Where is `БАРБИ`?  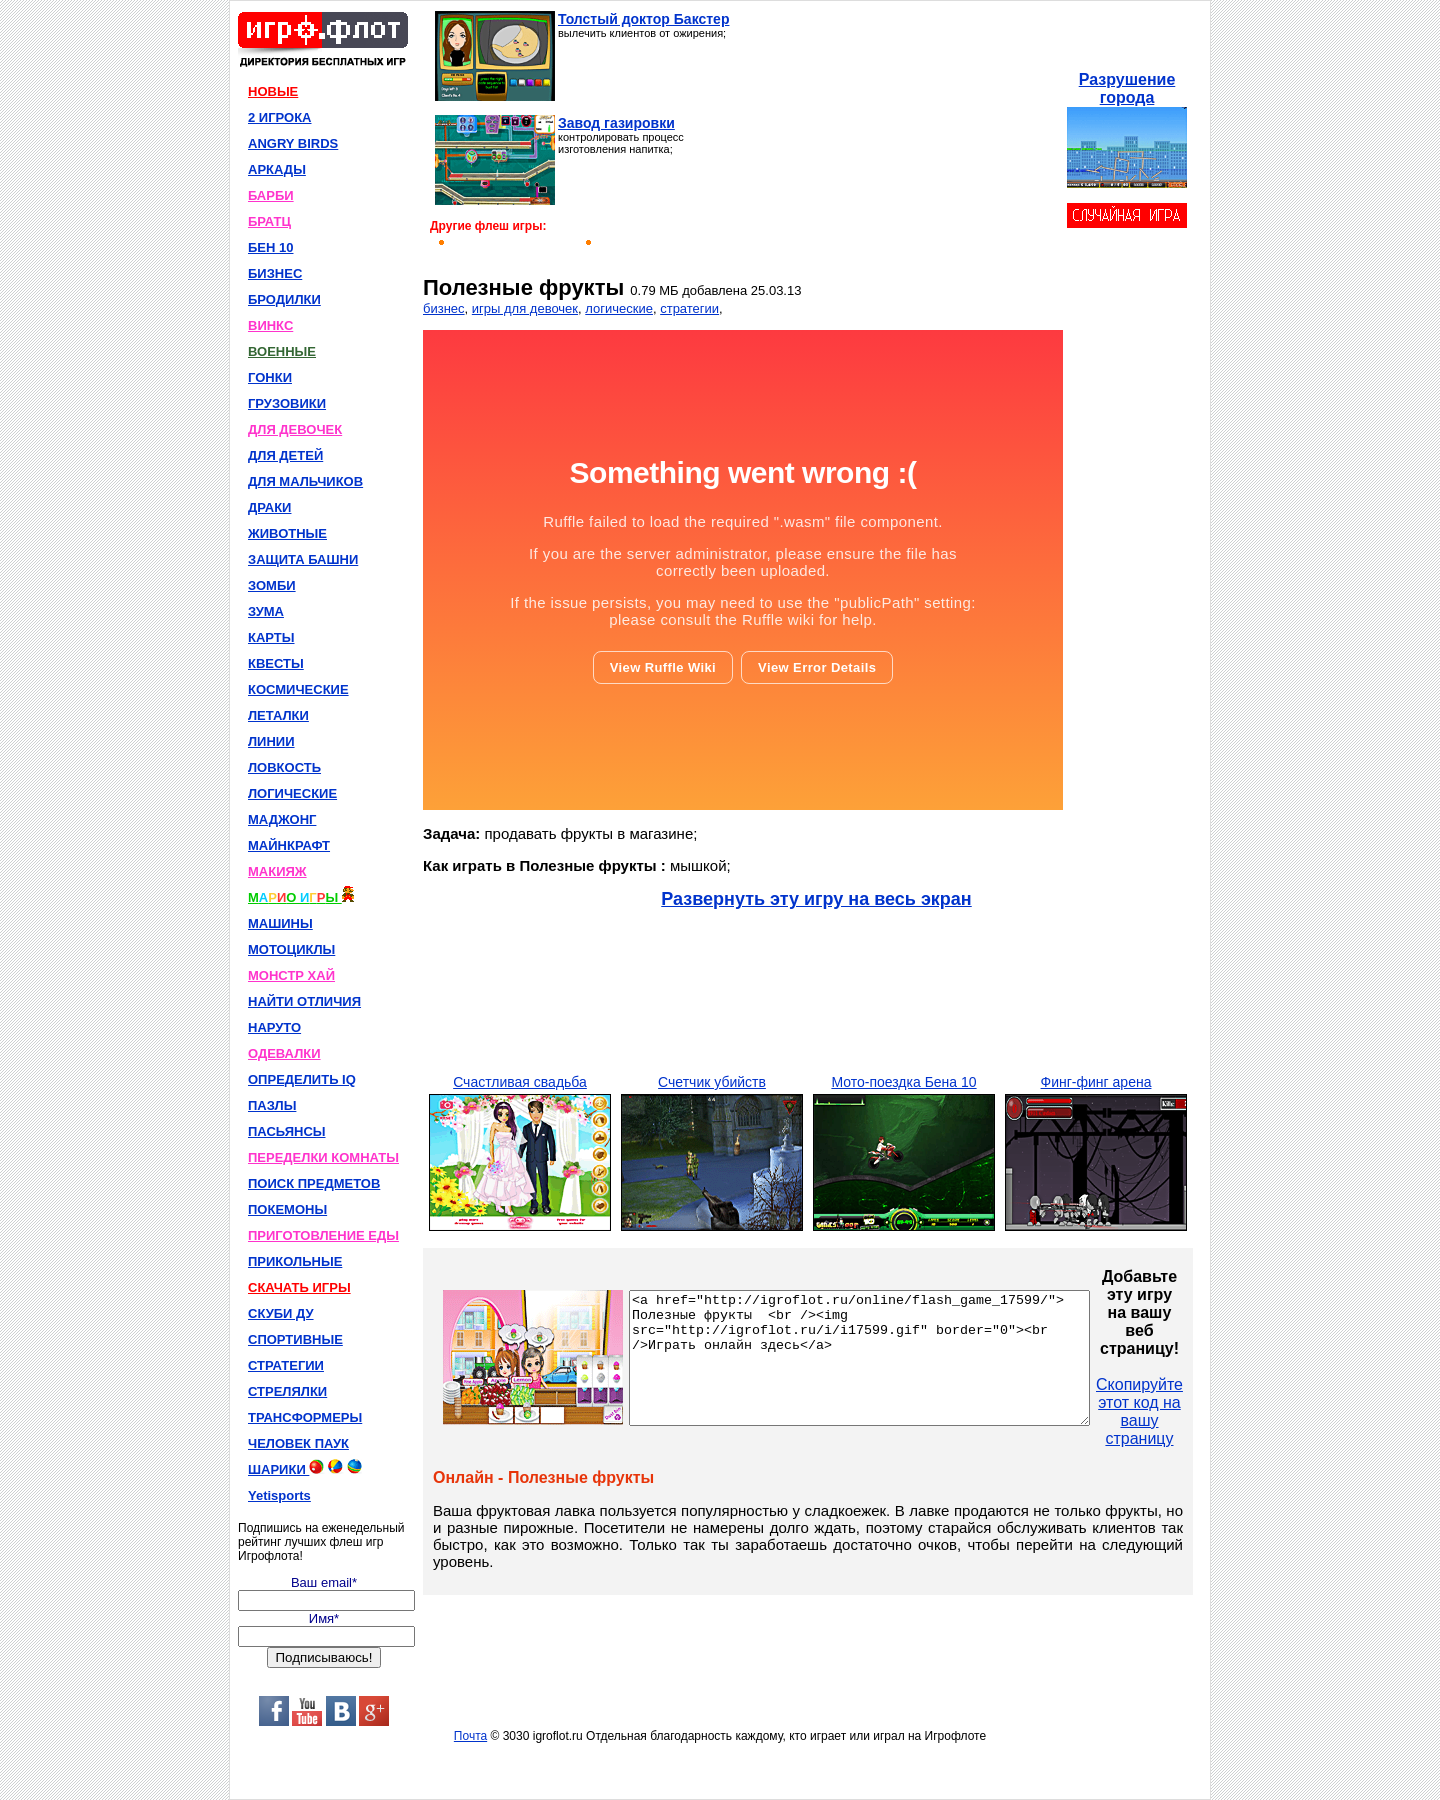
БАРБИ is located at coordinates (271, 195).